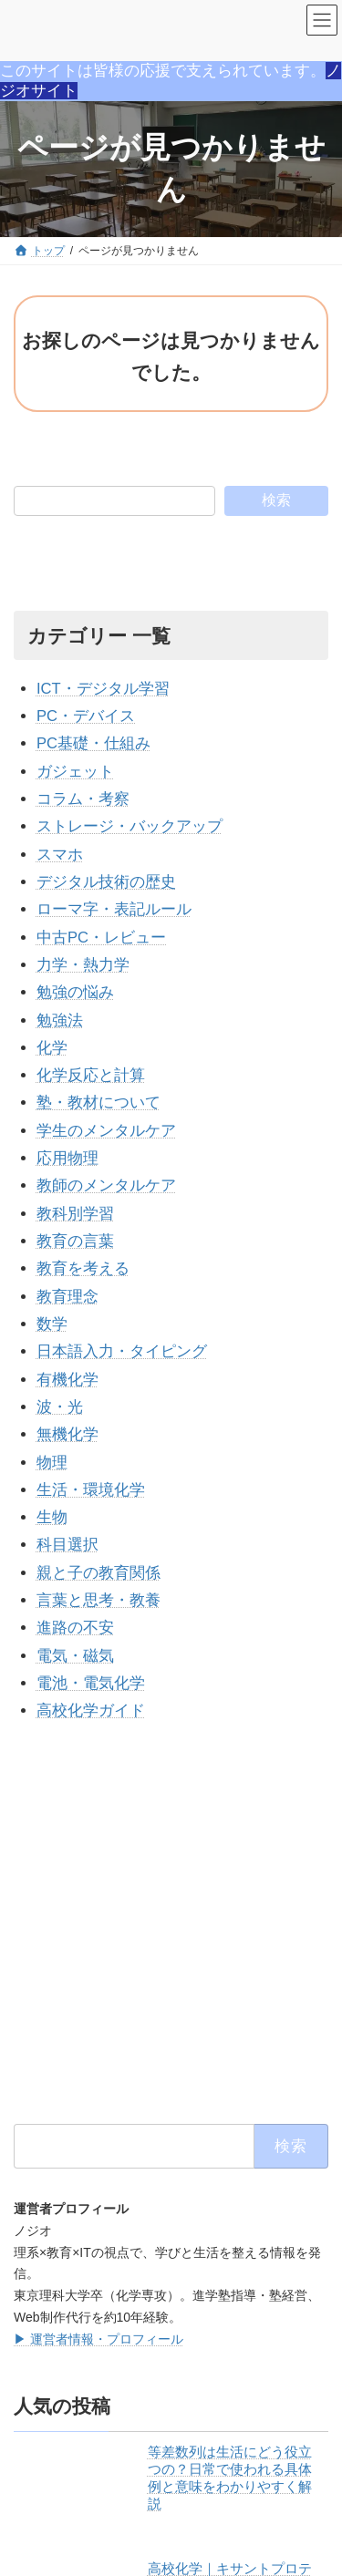 The width and height of the screenshot is (342, 2576). What do you see at coordinates (93, 743) in the screenshot?
I see `PC基礎・仕組み` at bounding box center [93, 743].